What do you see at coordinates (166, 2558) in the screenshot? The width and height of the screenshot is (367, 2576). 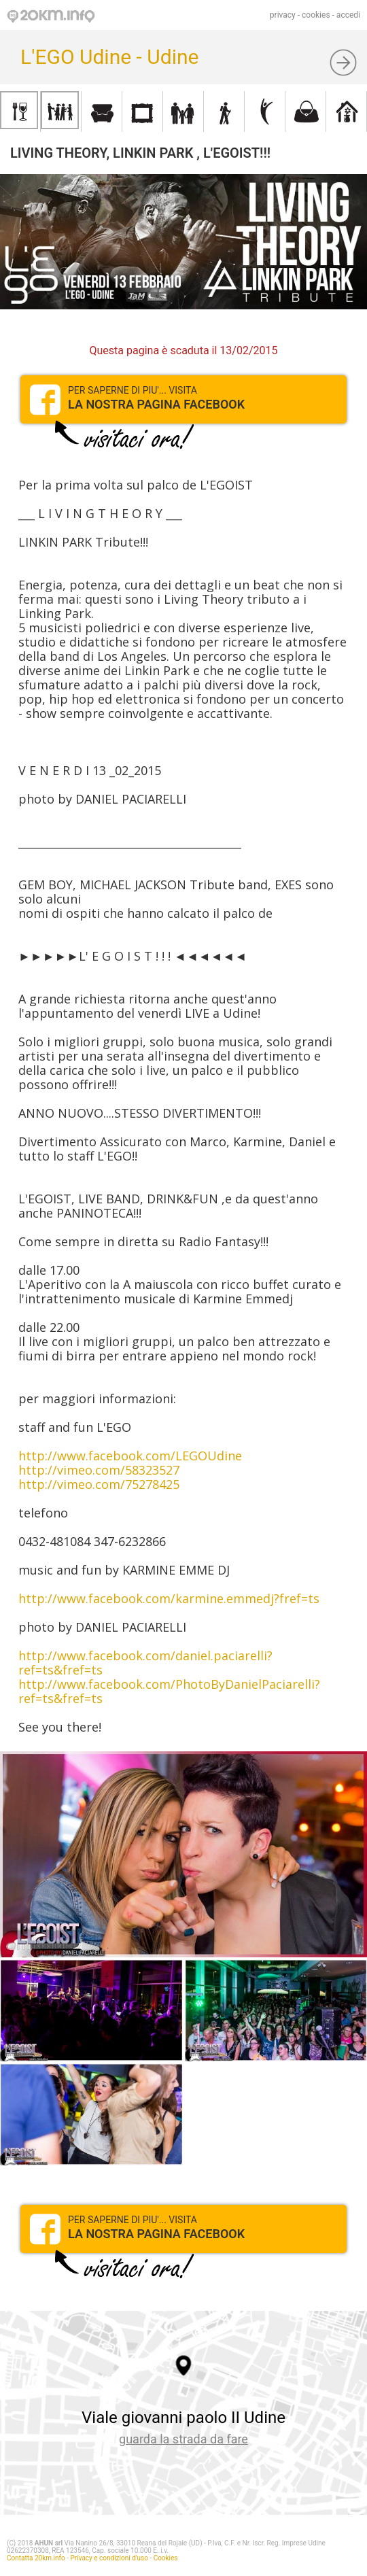 I see `Cookies` at bounding box center [166, 2558].